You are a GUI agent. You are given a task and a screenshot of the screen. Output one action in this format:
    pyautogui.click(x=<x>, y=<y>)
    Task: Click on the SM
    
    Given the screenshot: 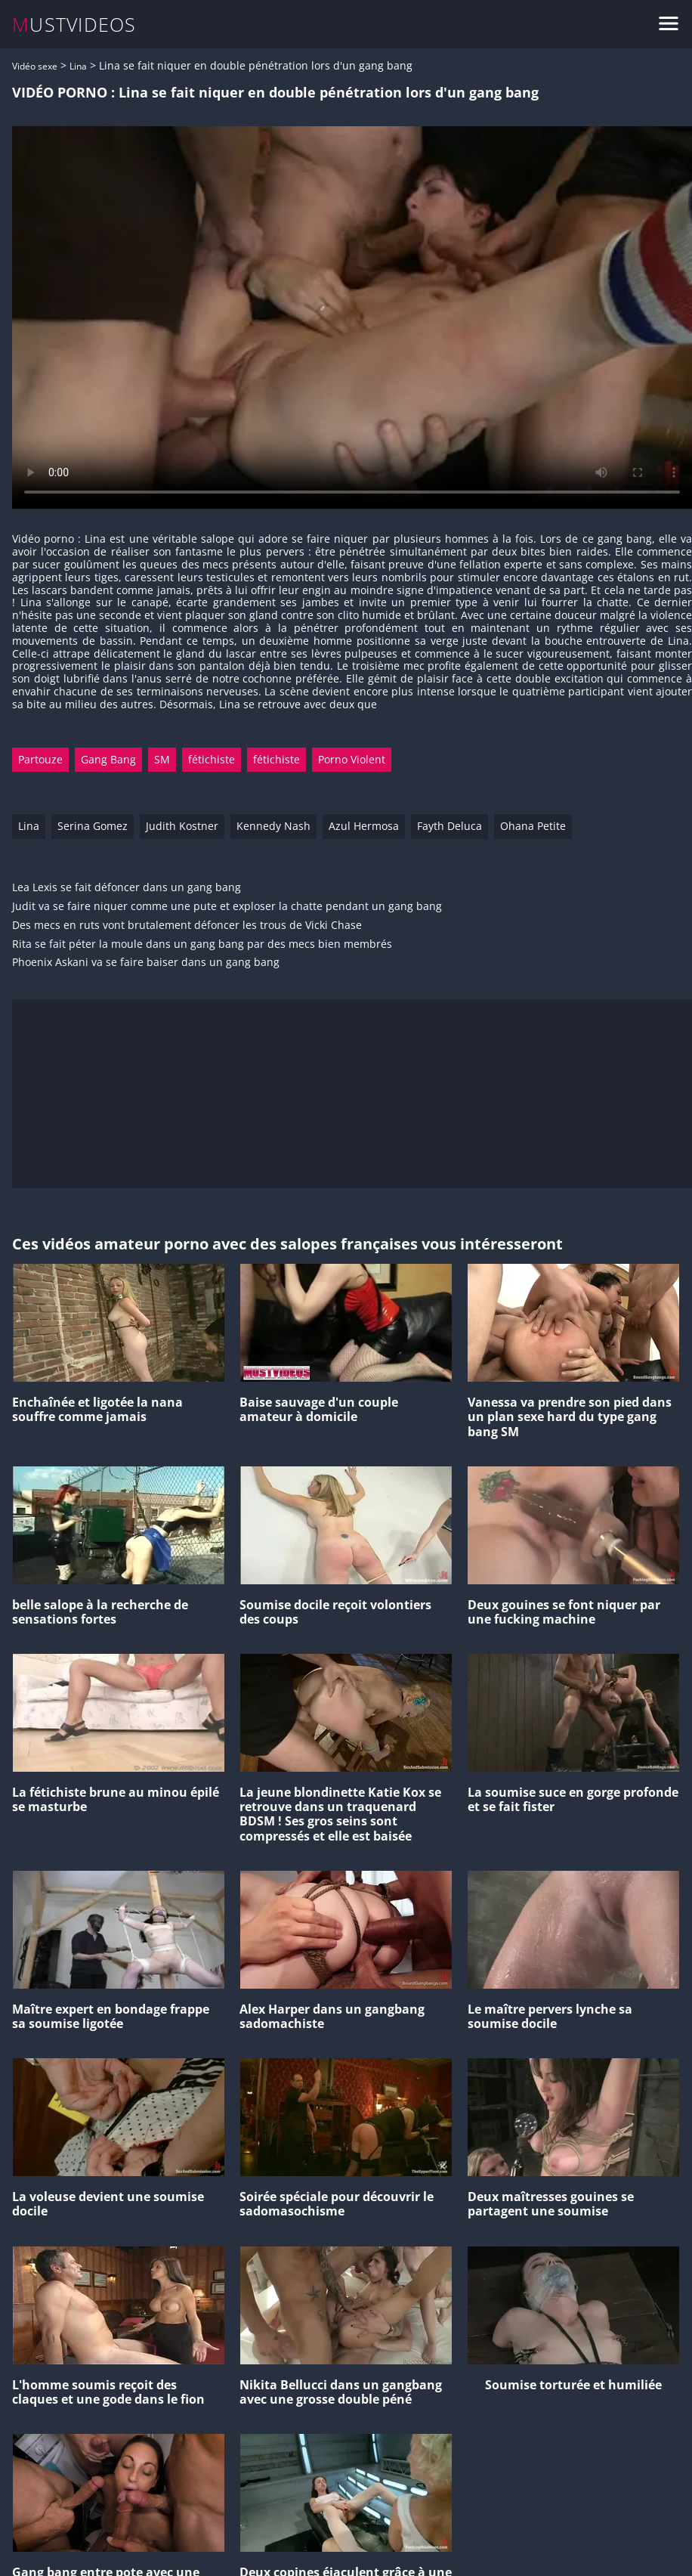 What is the action you would take?
    pyautogui.click(x=162, y=759)
    